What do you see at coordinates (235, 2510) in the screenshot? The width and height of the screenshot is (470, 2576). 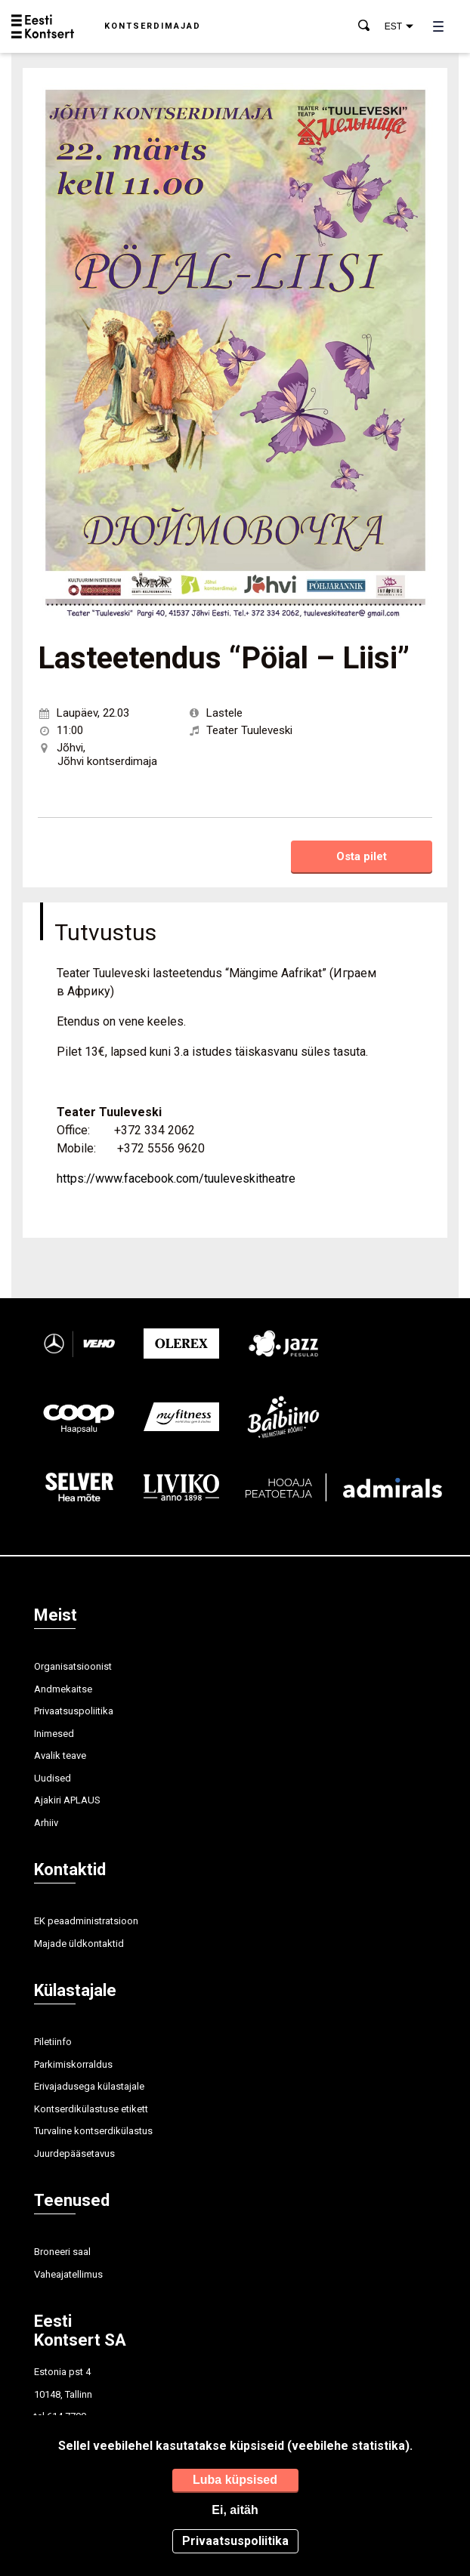 I see `Ei, aitäh` at bounding box center [235, 2510].